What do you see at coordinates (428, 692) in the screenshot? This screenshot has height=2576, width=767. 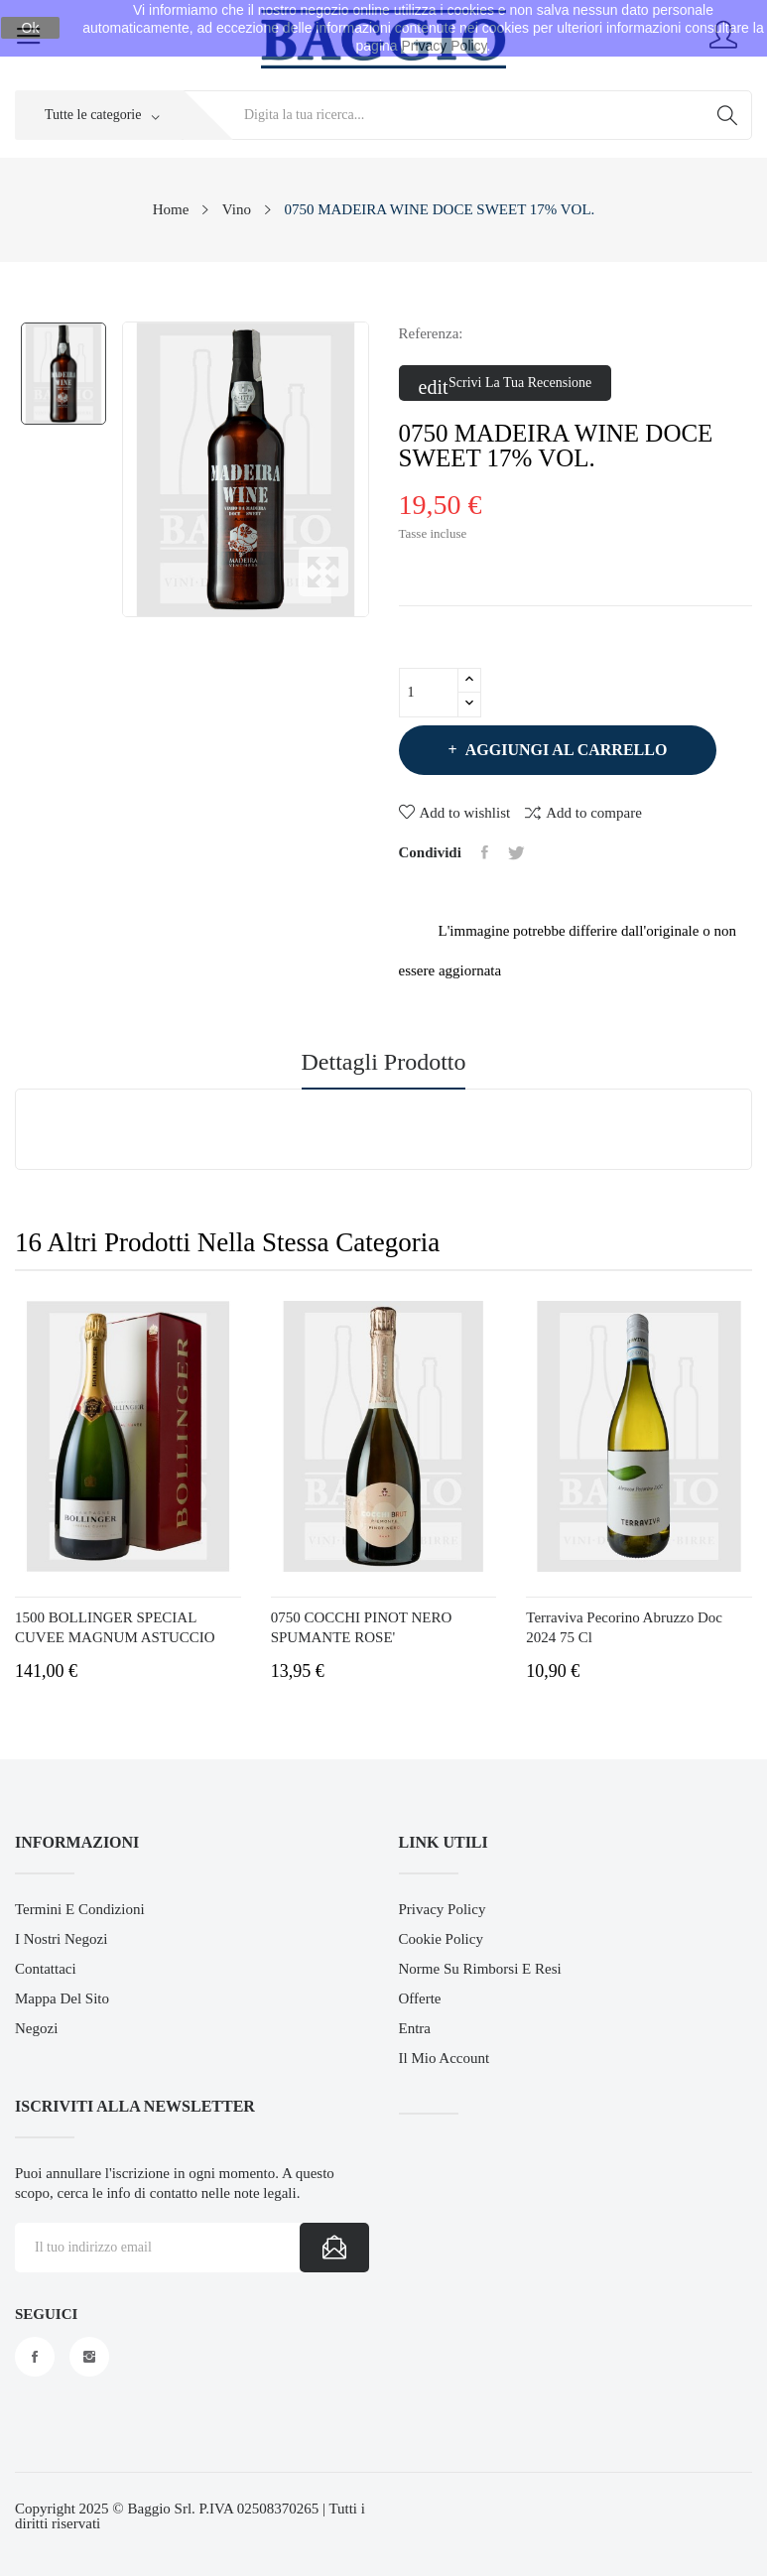 I see `[Quantità]` at bounding box center [428, 692].